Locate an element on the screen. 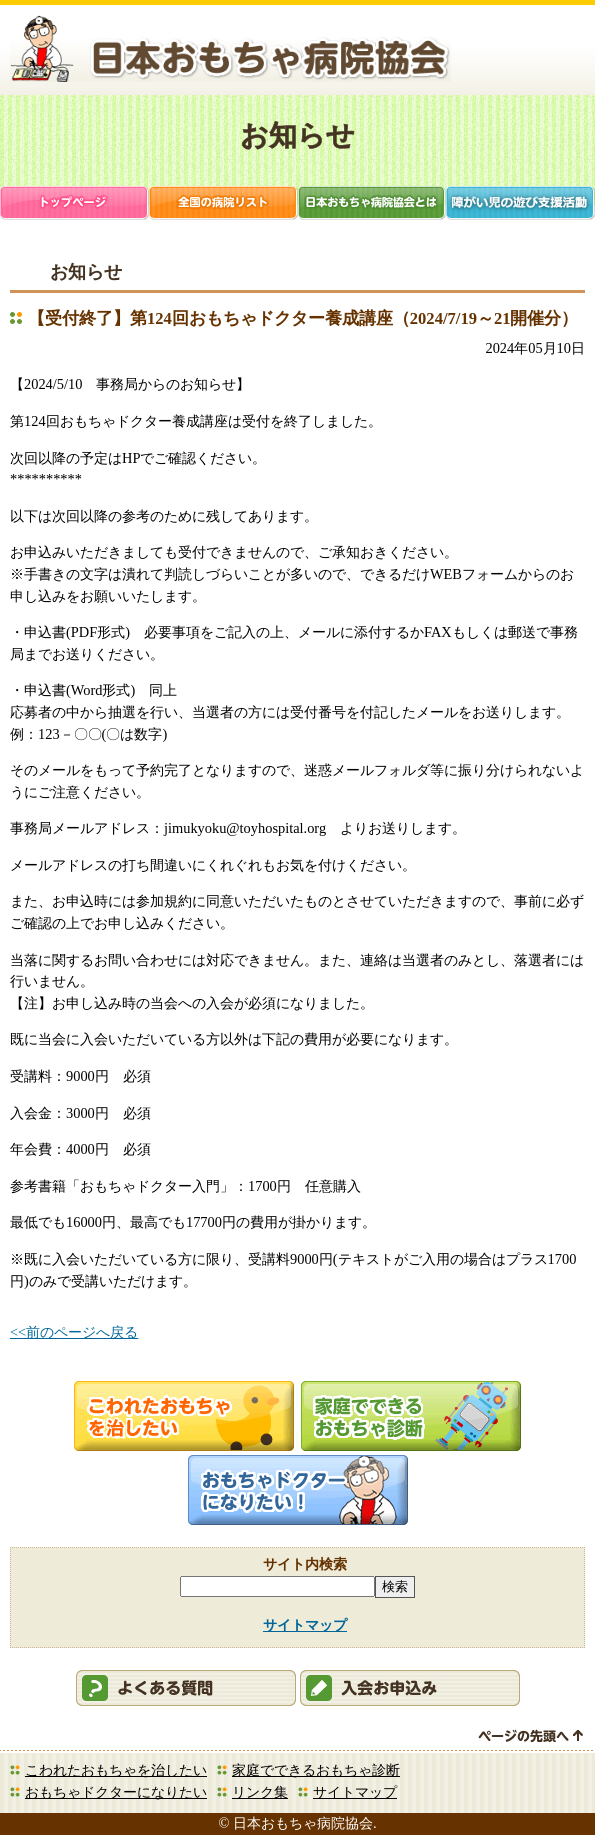  おもちゃドクターになりたい is located at coordinates (116, 1792).